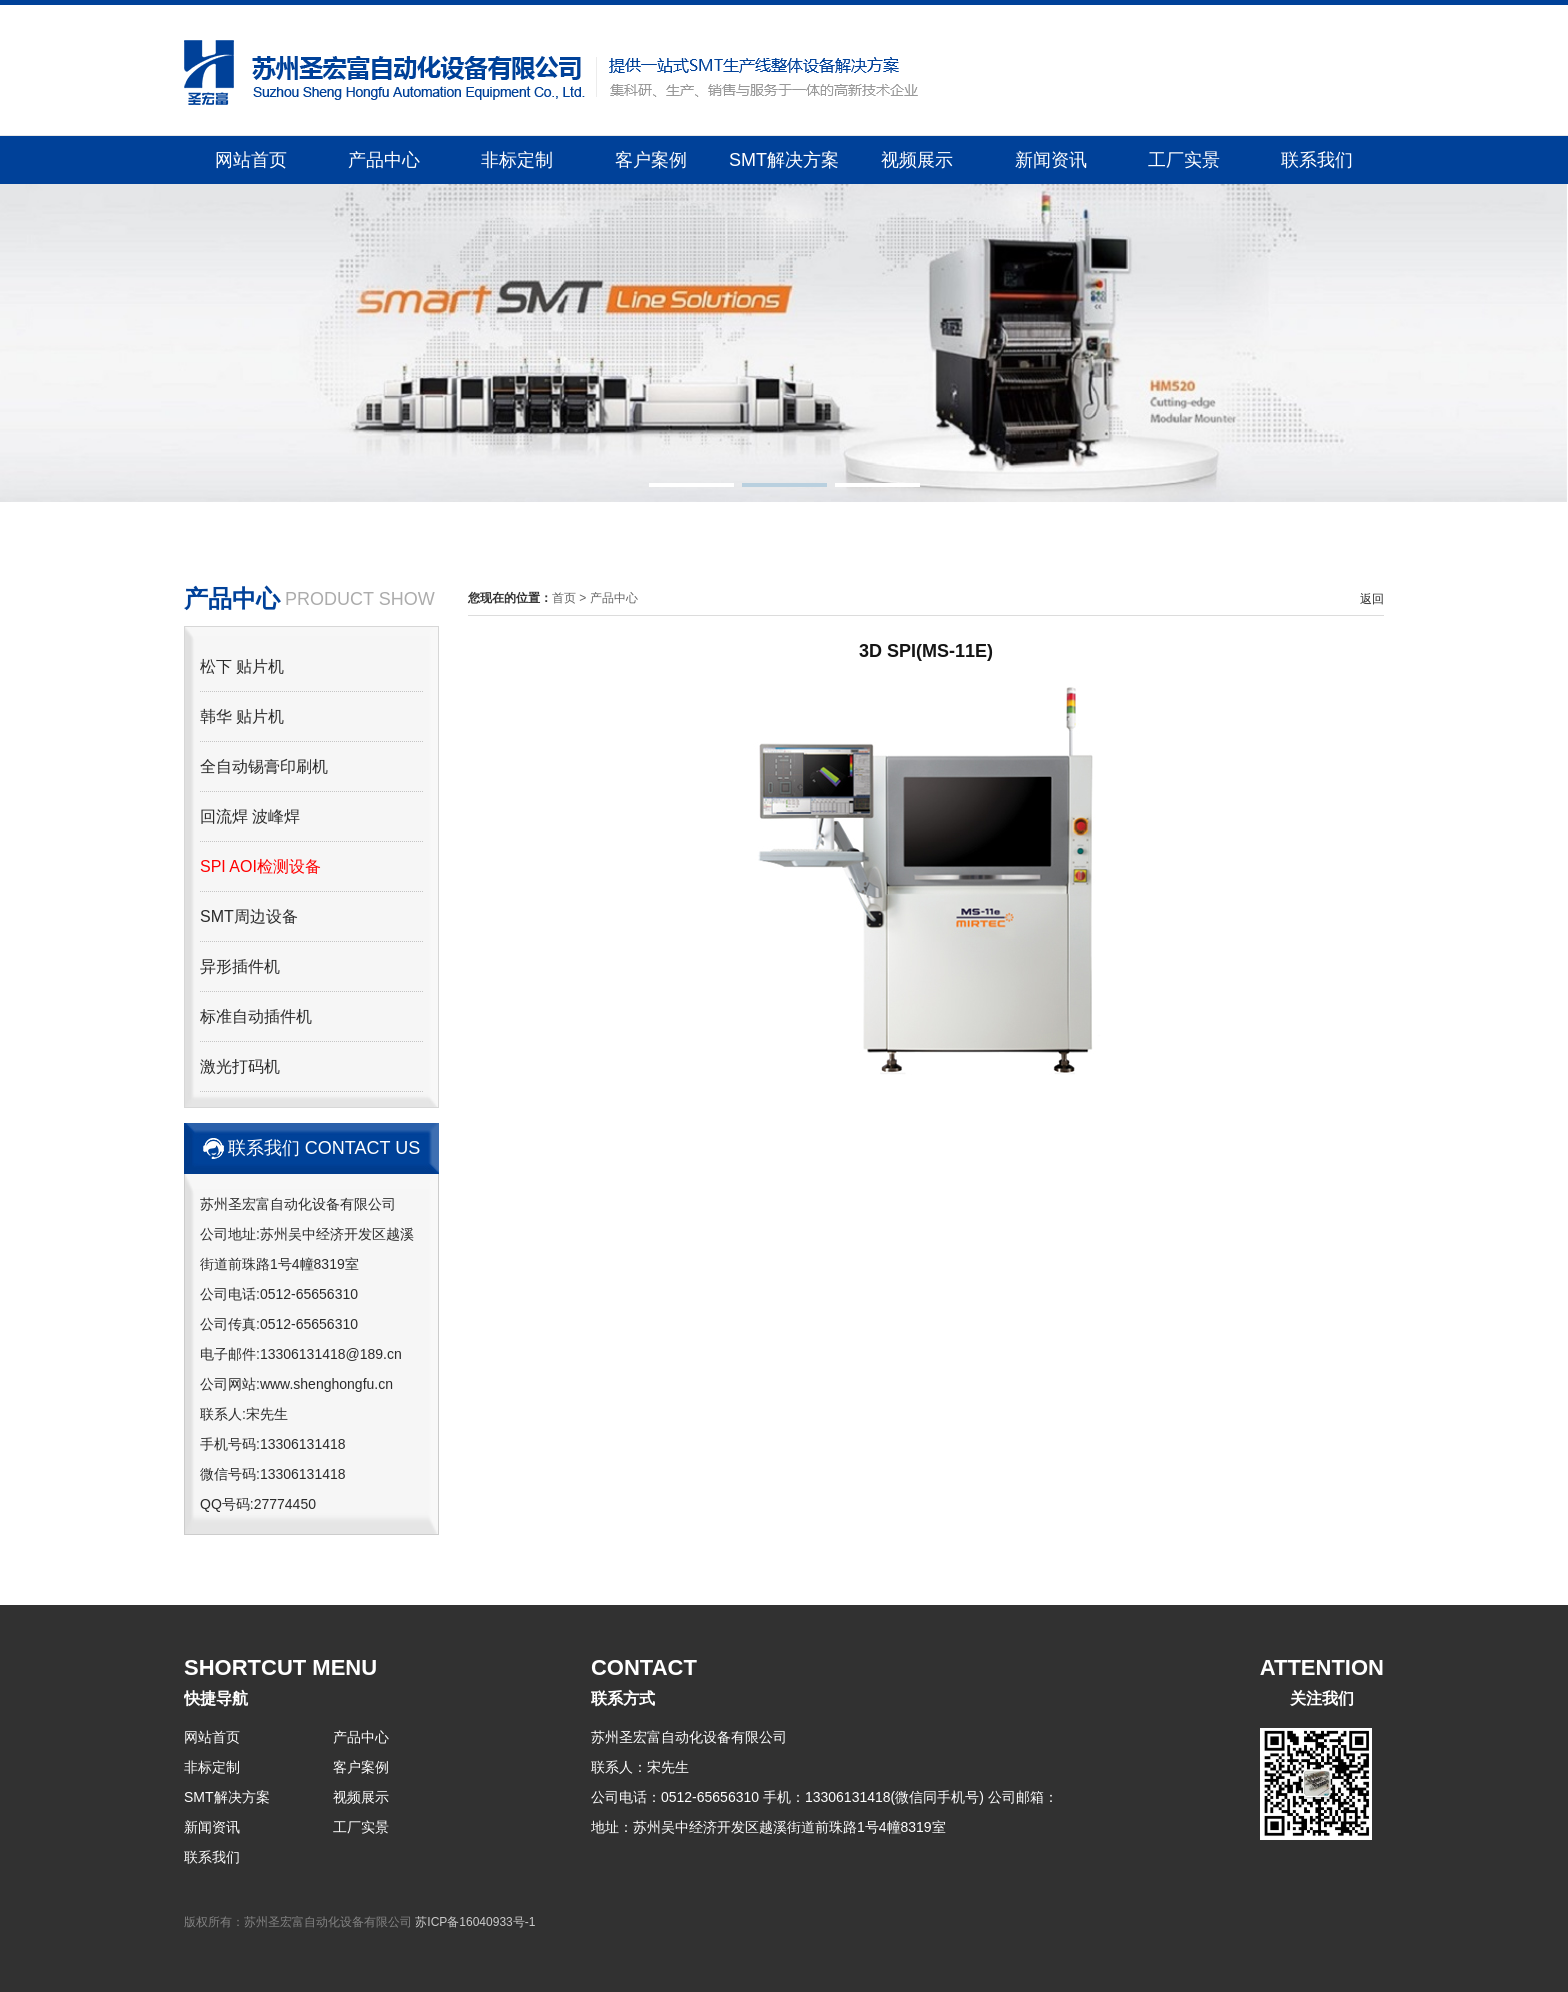 The width and height of the screenshot is (1568, 1992). Describe the element at coordinates (251, 160) in the screenshot. I see `网站首页` at that location.